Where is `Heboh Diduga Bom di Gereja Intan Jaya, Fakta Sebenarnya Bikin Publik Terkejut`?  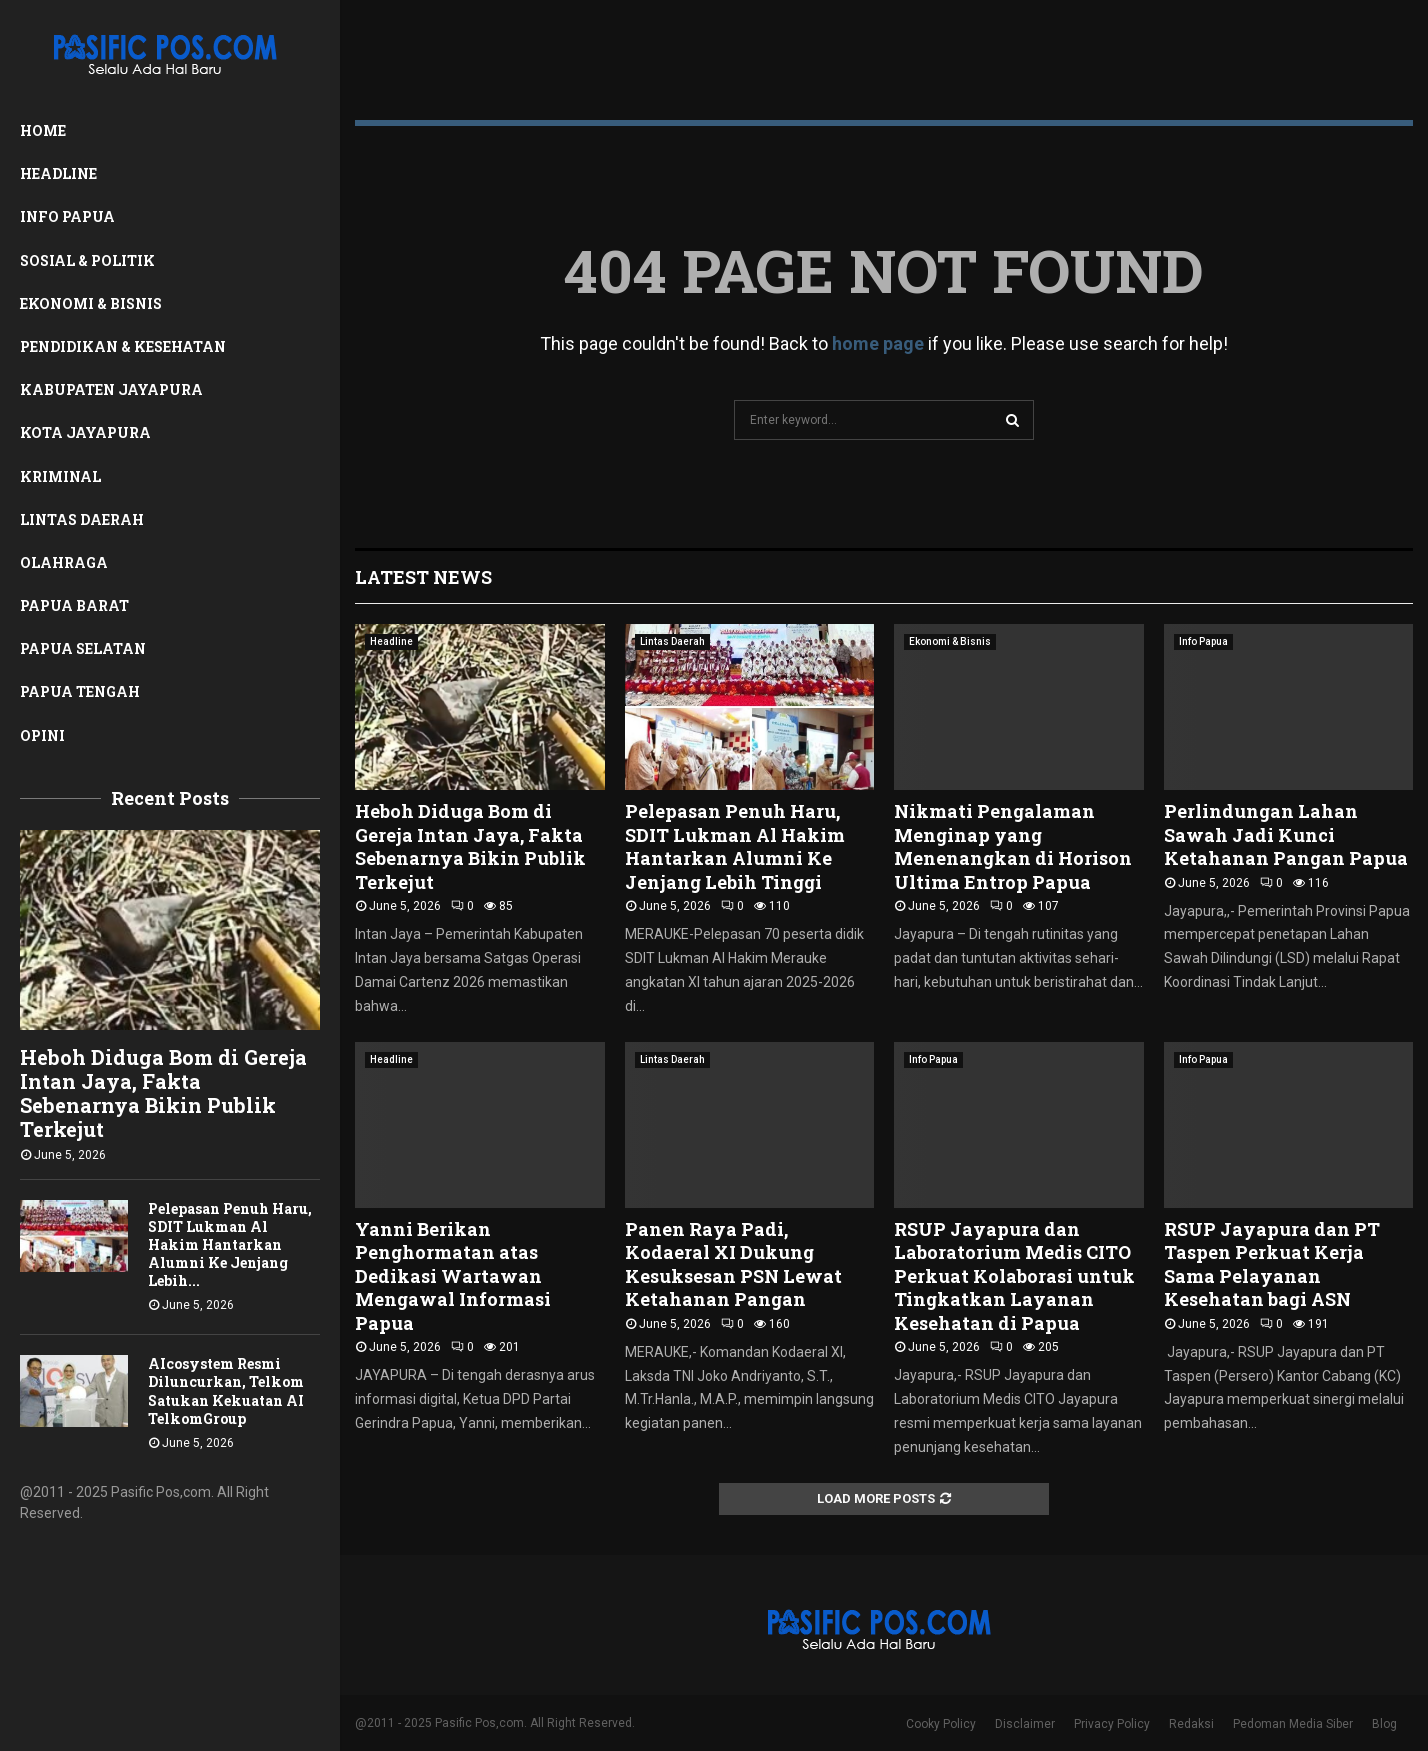
Heboh Diduga Bom di Gereja Intan Jaya, Fakta Sebenarnya Bikin Publik Terkejut is located at coordinates (163, 1093).